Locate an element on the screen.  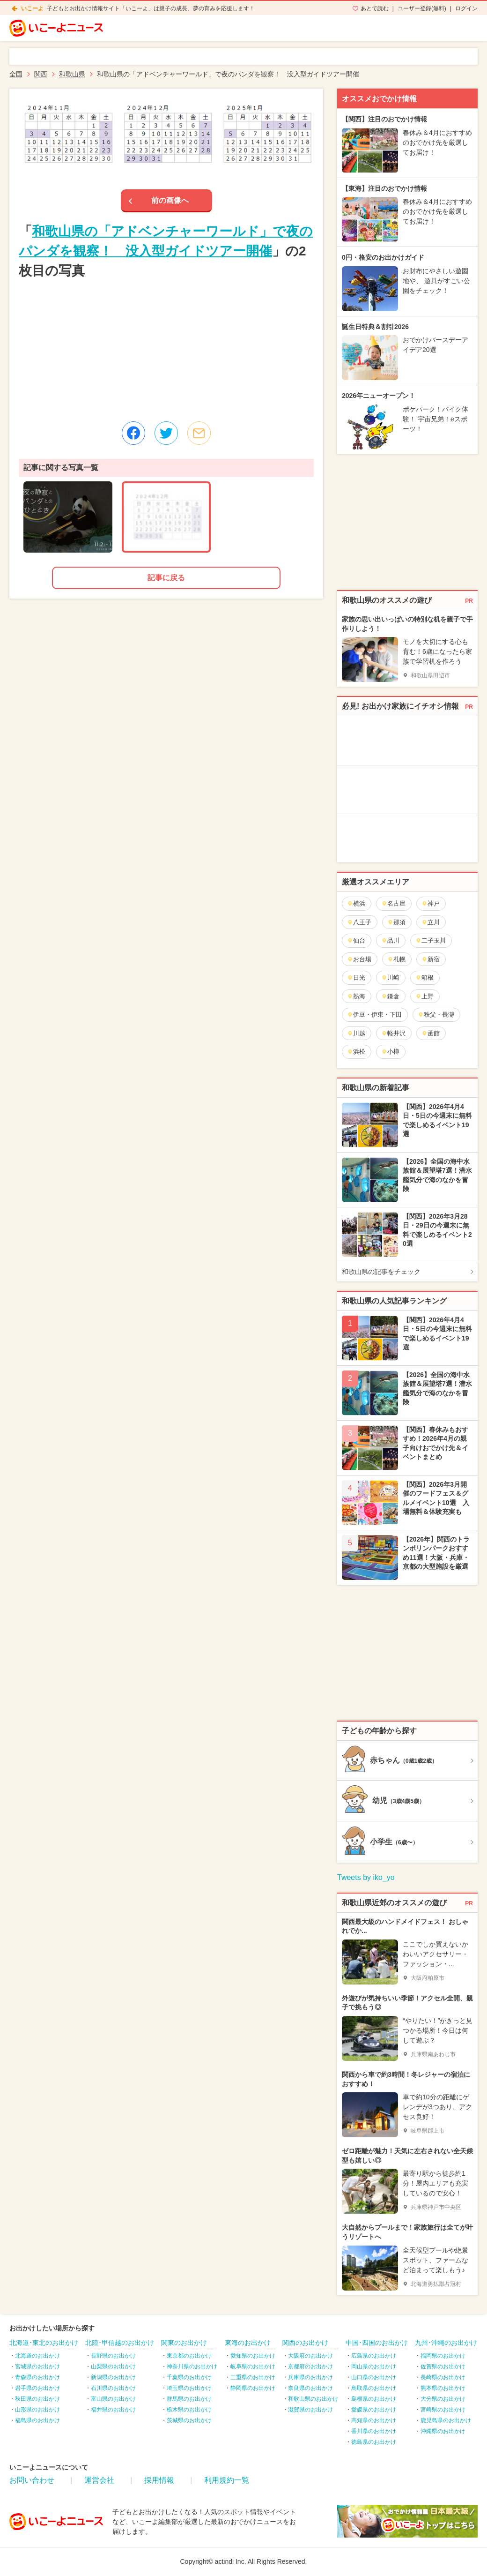
九州･沖縄のお出かけ is located at coordinates (446, 2342).